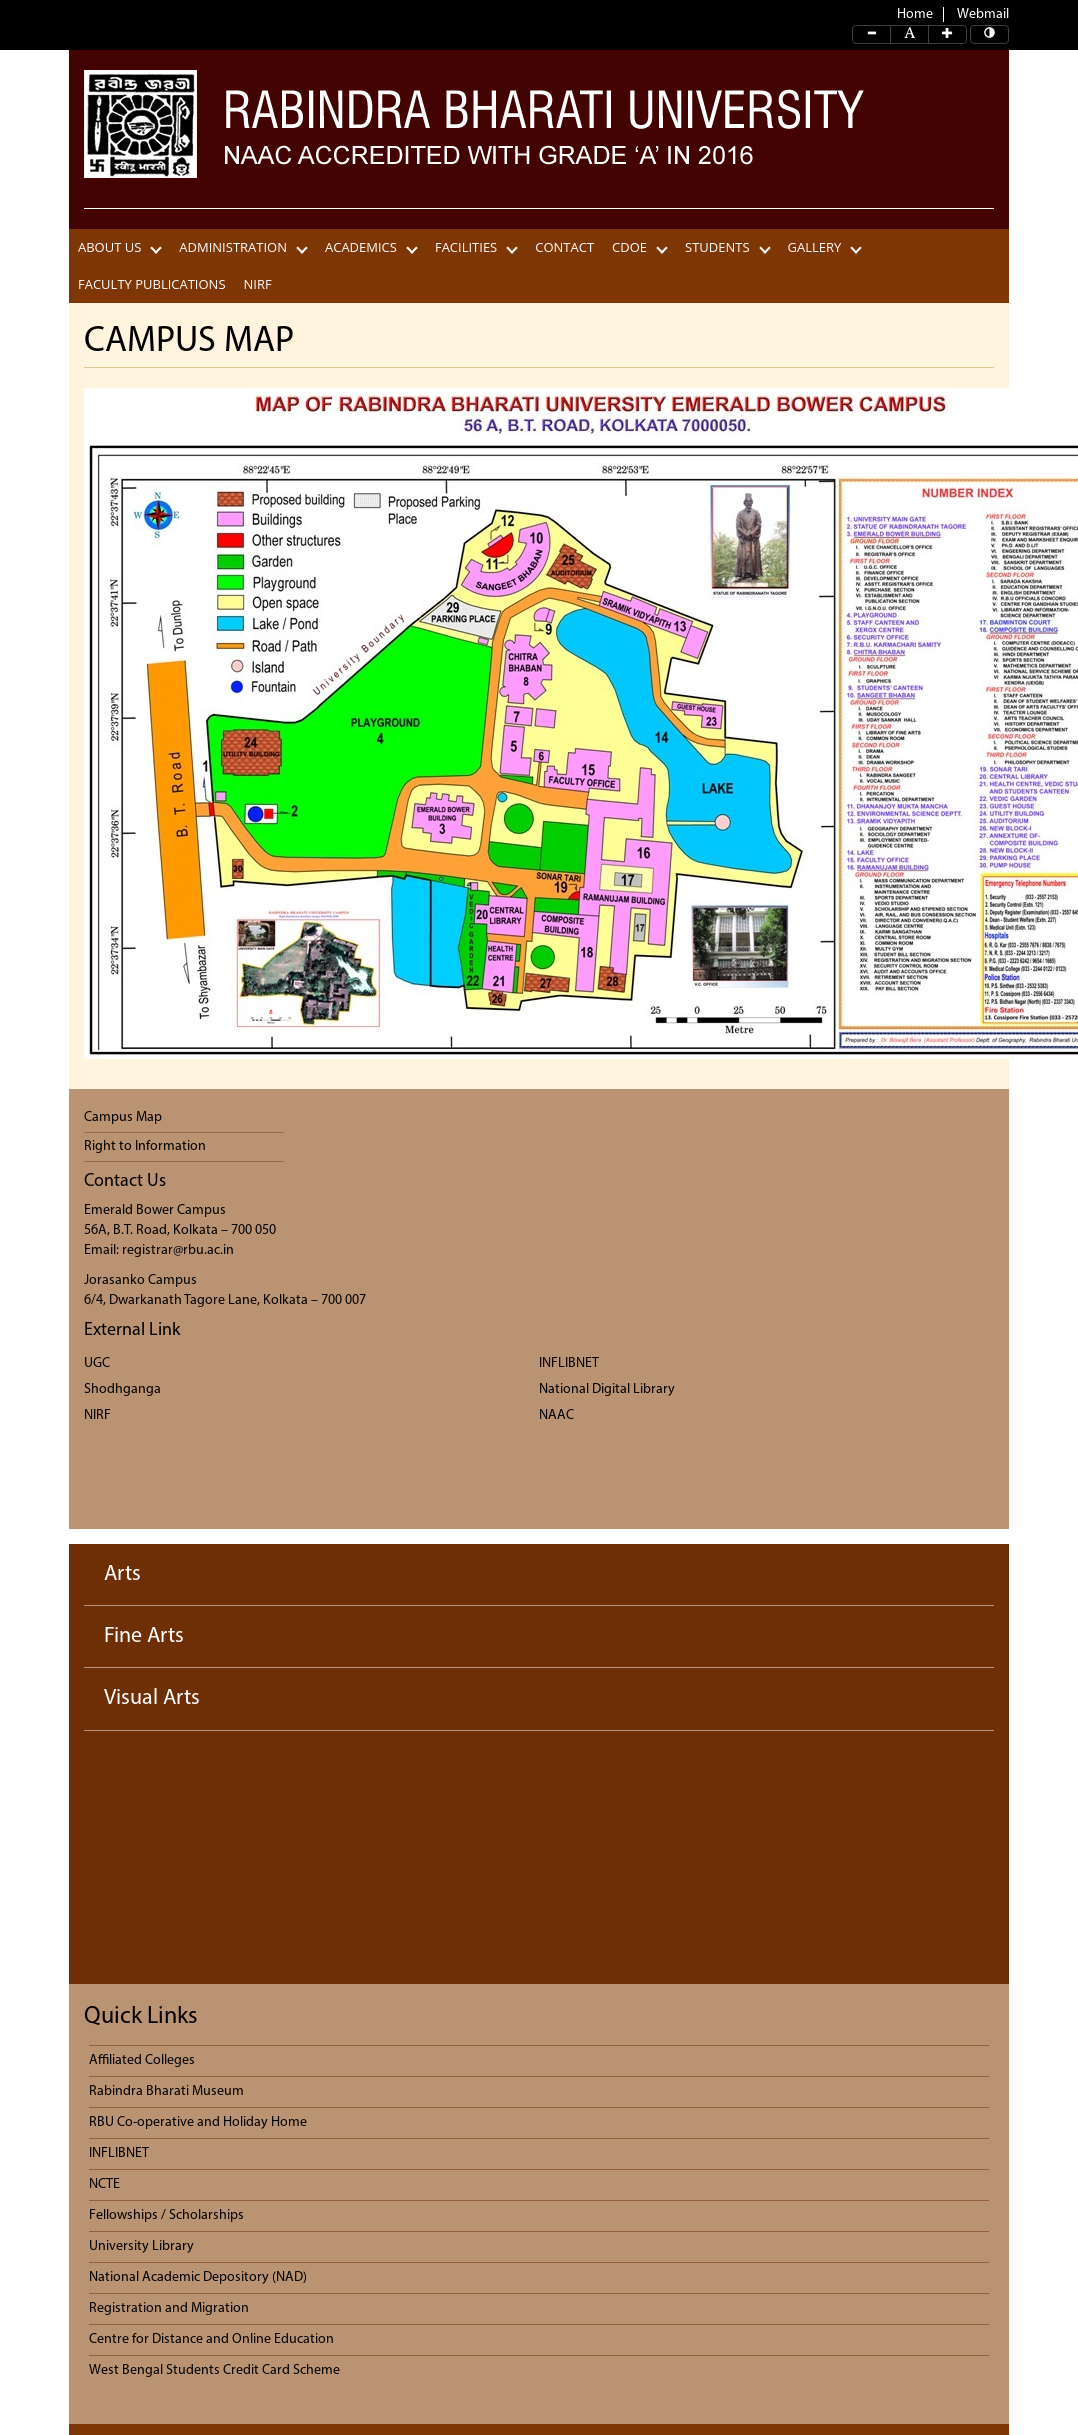 This screenshot has width=1078, height=2435. What do you see at coordinates (564, 247) in the screenshot?
I see `CONTACT` at bounding box center [564, 247].